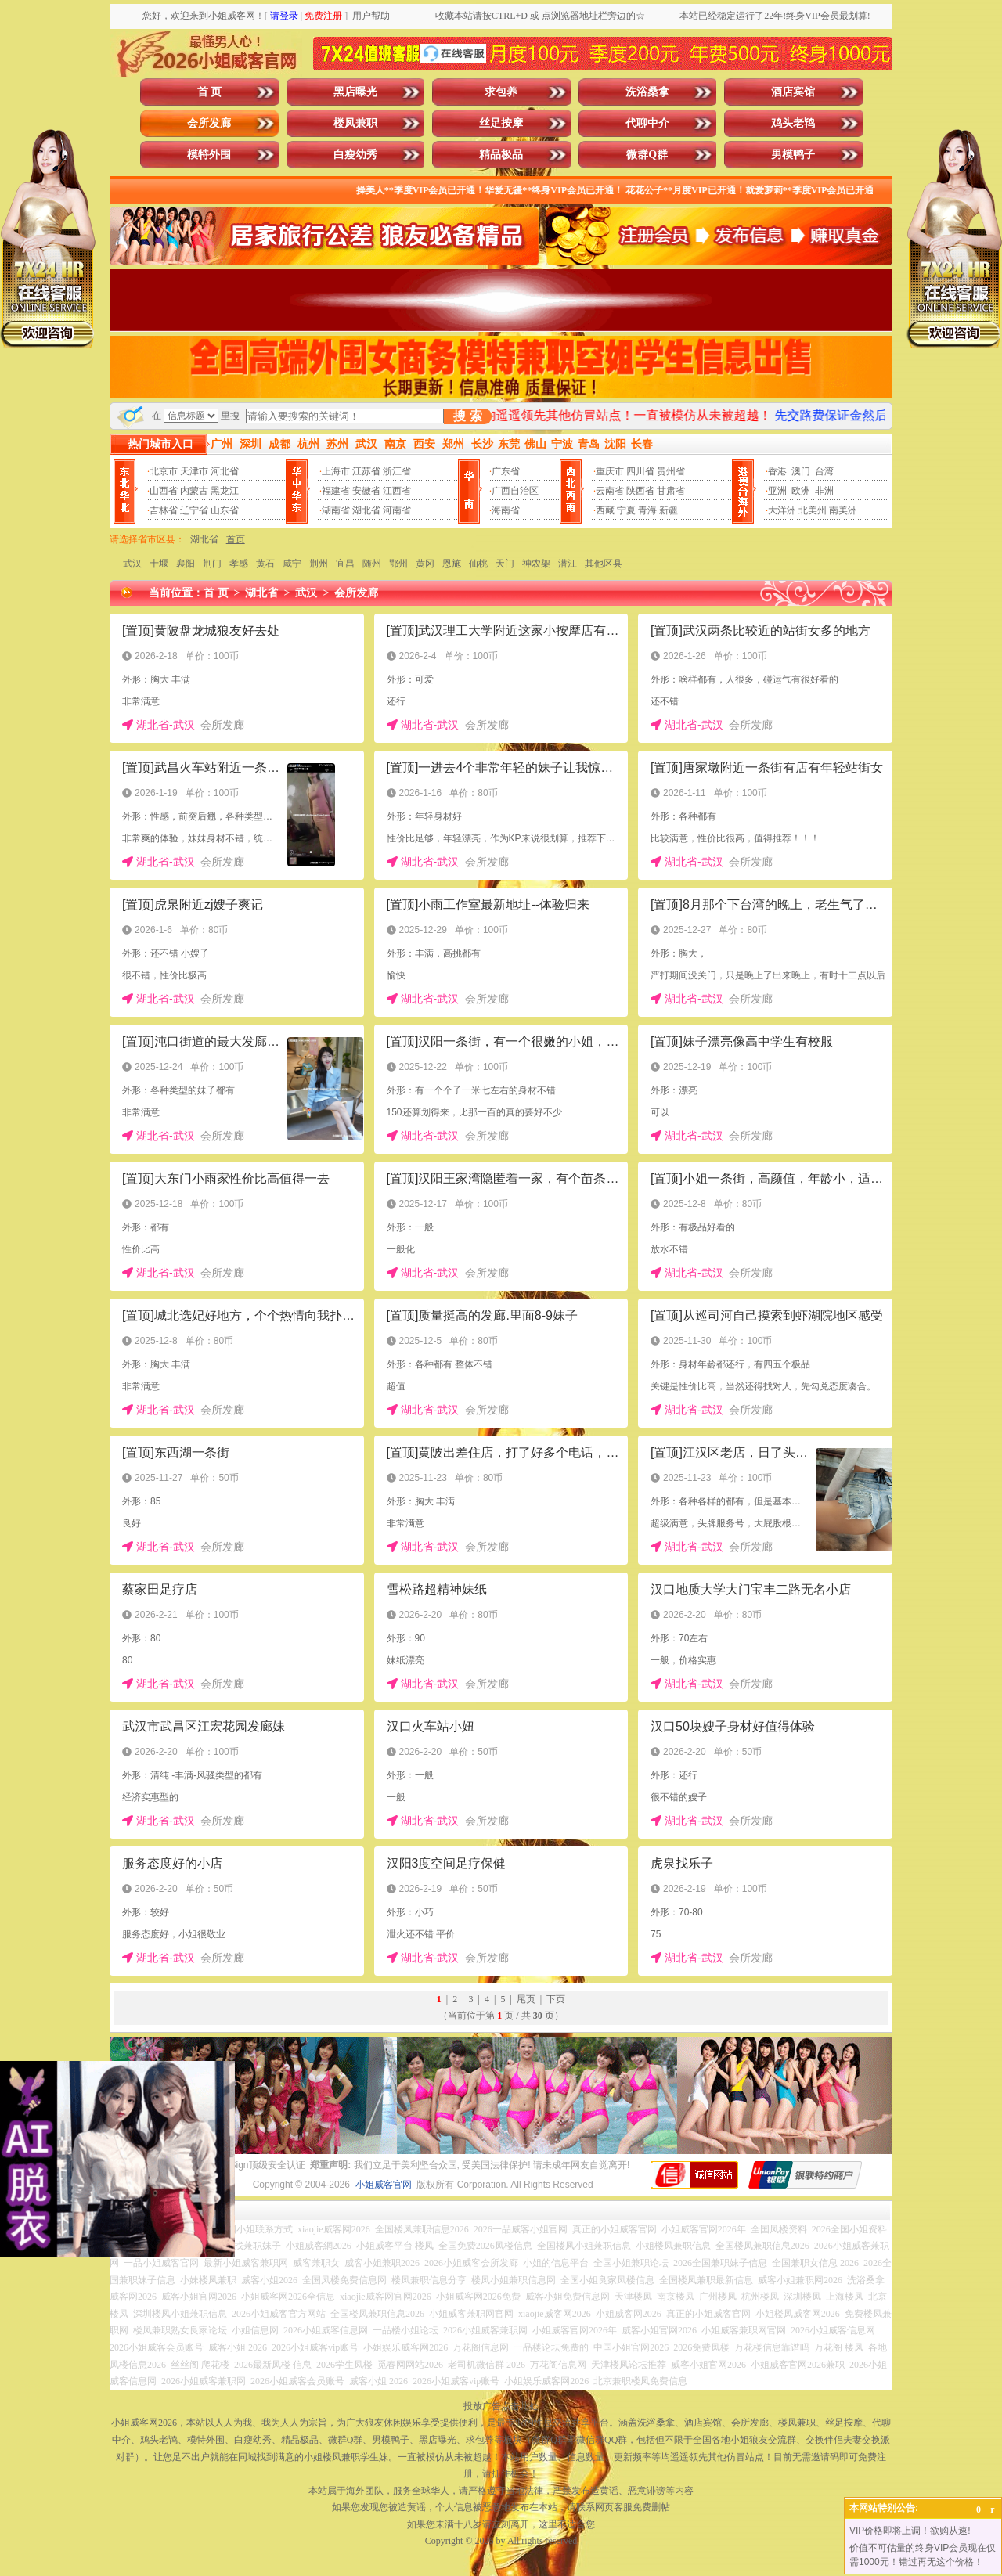 The width and height of the screenshot is (1002, 2576). What do you see at coordinates (640, 471) in the screenshot?
I see `四川省` at bounding box center [640, 471].